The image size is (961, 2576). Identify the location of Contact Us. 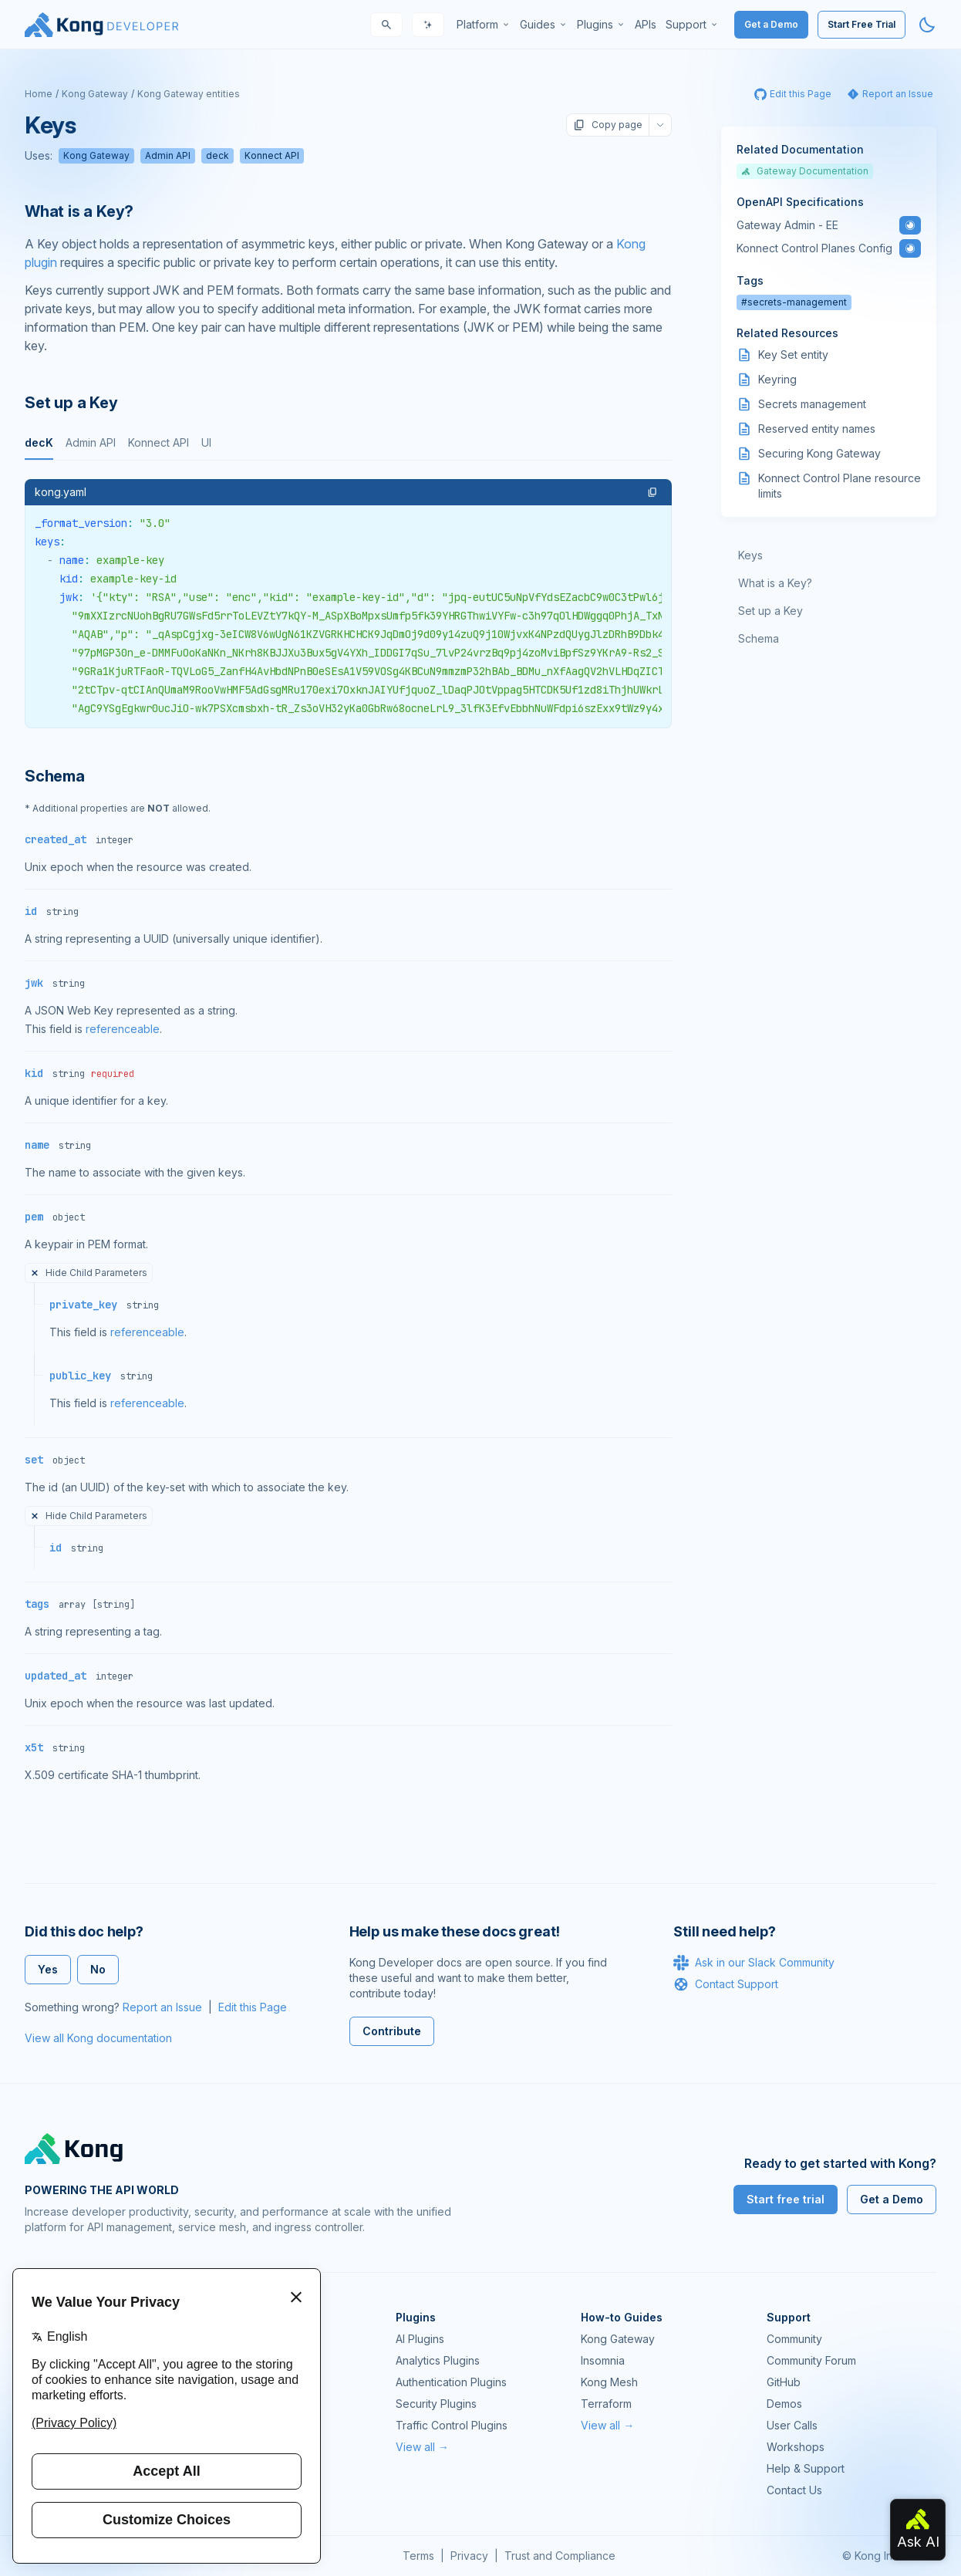
(794, 2490).